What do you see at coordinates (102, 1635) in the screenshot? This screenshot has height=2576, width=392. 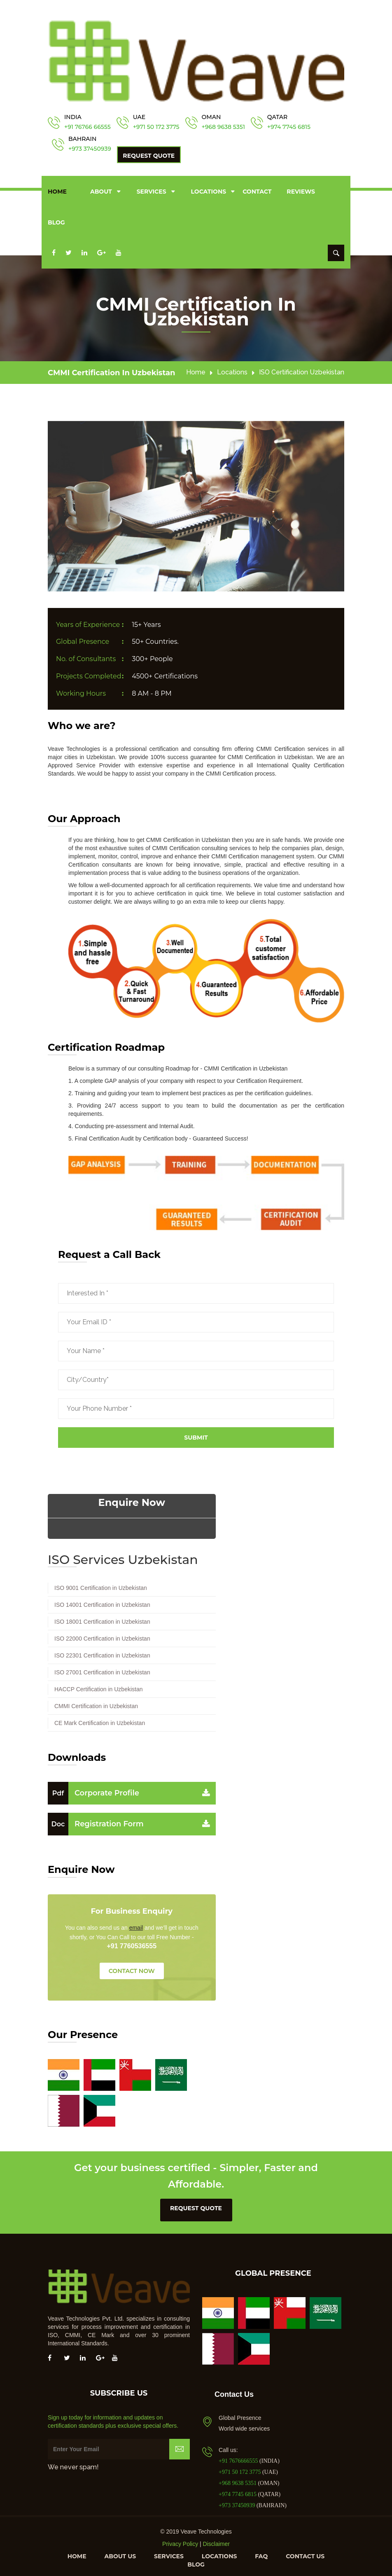 I see `ISO 22000 Certification in Uzbekistan` at bounding box center [102, 1635].